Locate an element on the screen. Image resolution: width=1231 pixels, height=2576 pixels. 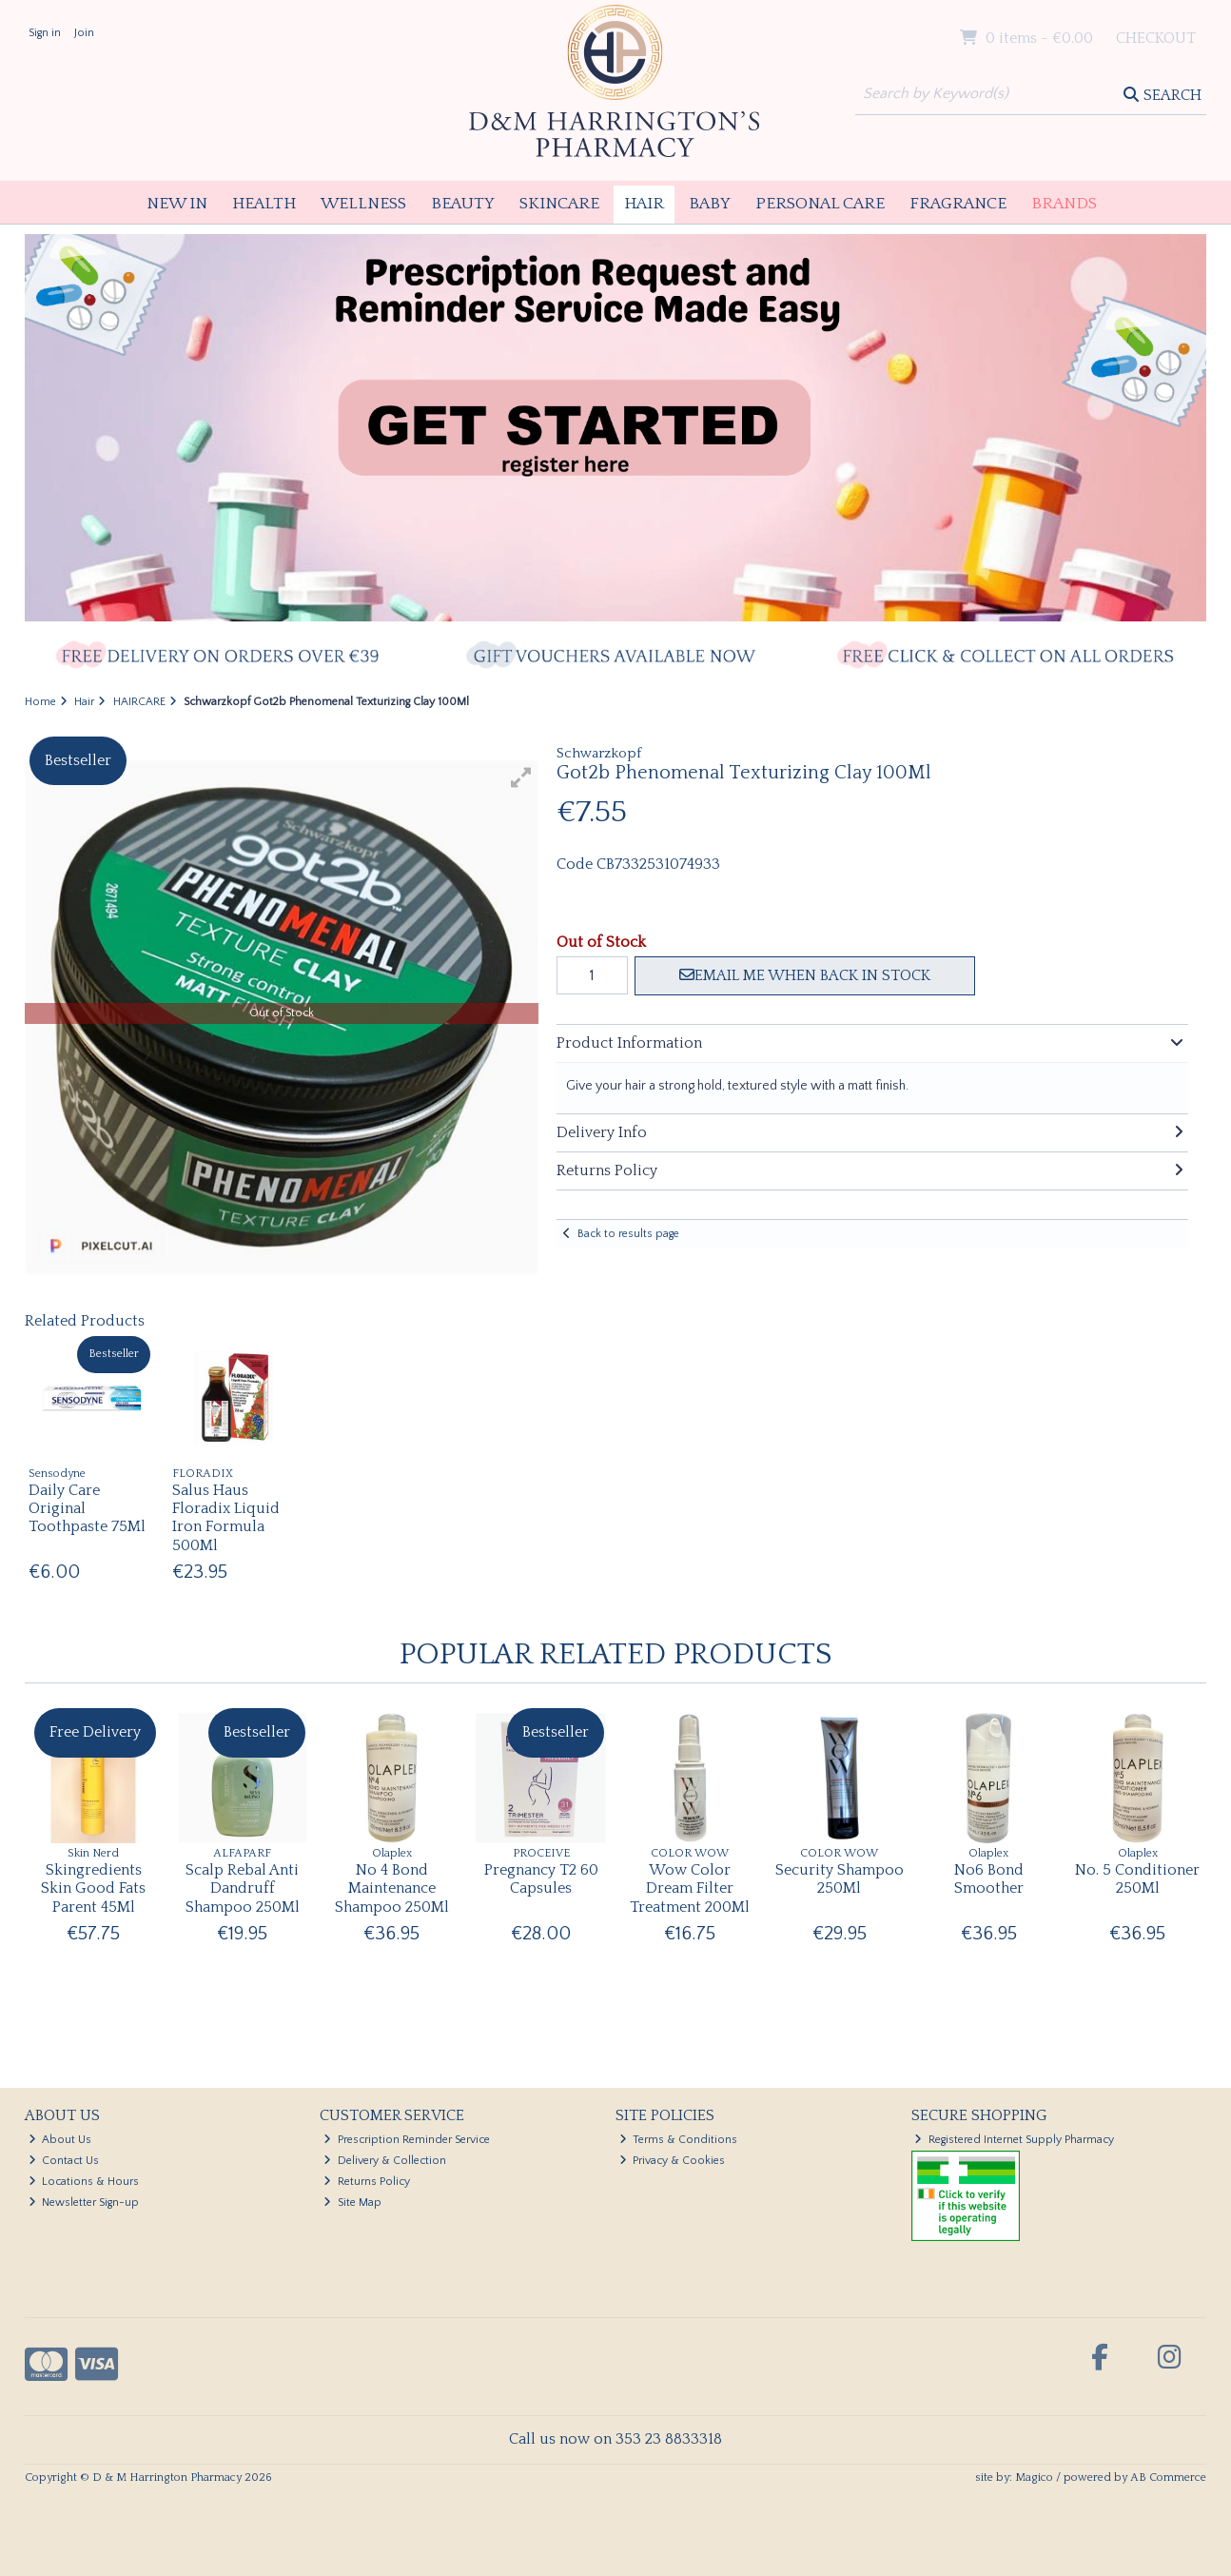
Registered Internet Supply Pharmacy is located at coordinates (1014, 2140).